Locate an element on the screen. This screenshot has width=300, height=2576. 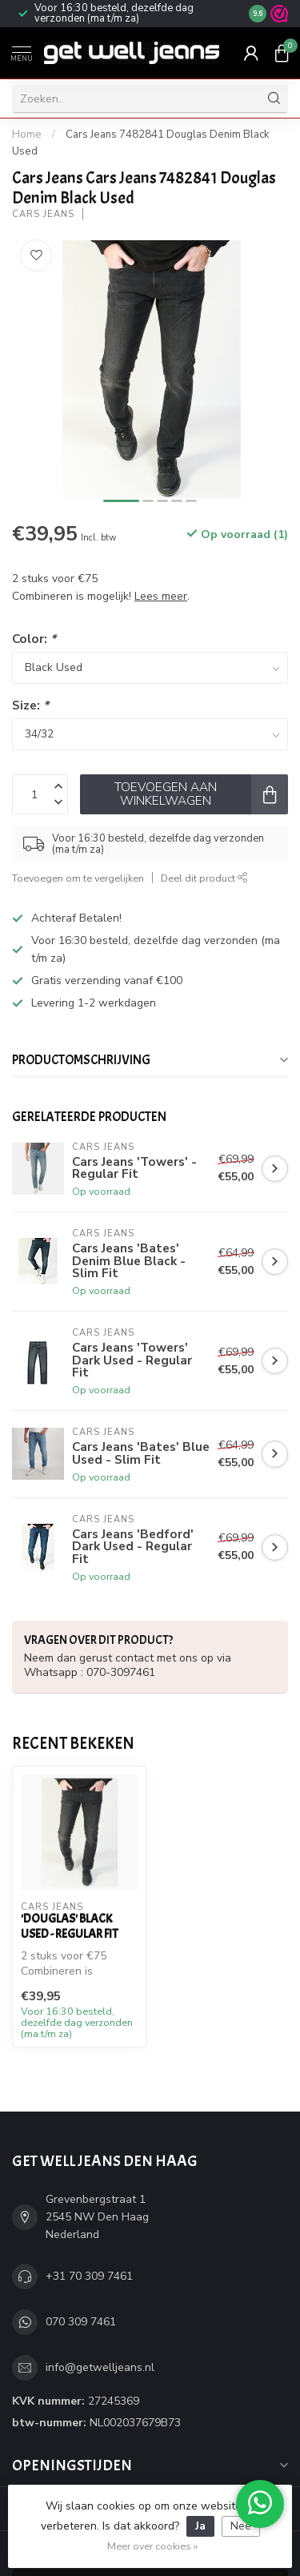
Meer over cookies » is located at coordinates (152, 2546).